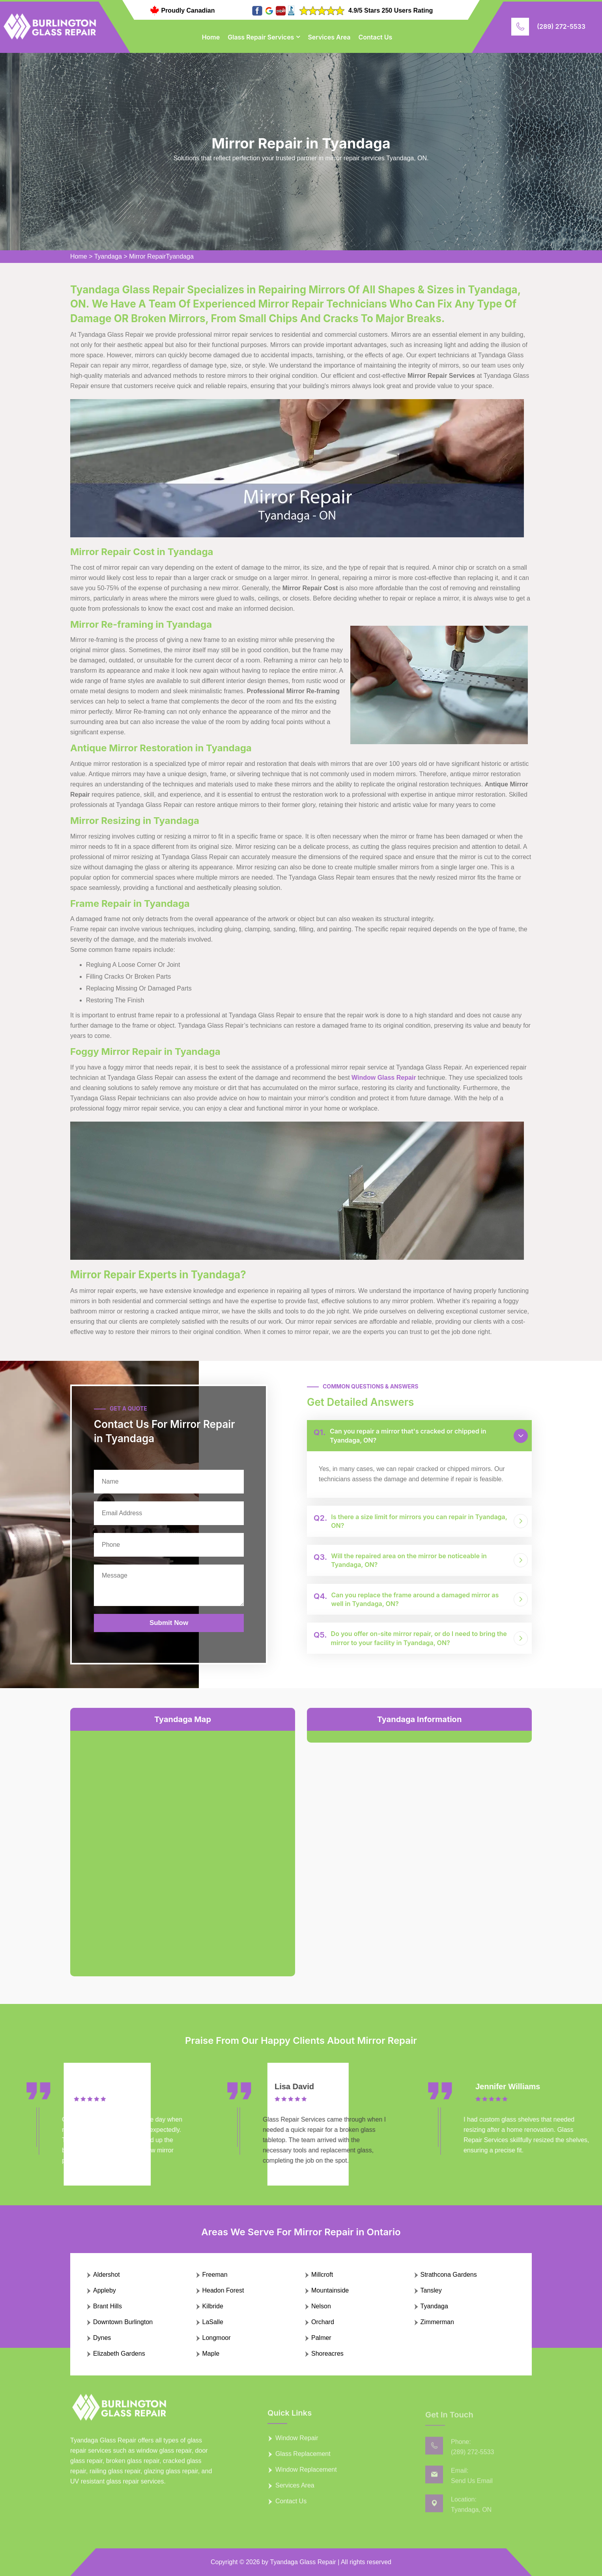  I want to click on Glass Repair Services, so click(261, 37).